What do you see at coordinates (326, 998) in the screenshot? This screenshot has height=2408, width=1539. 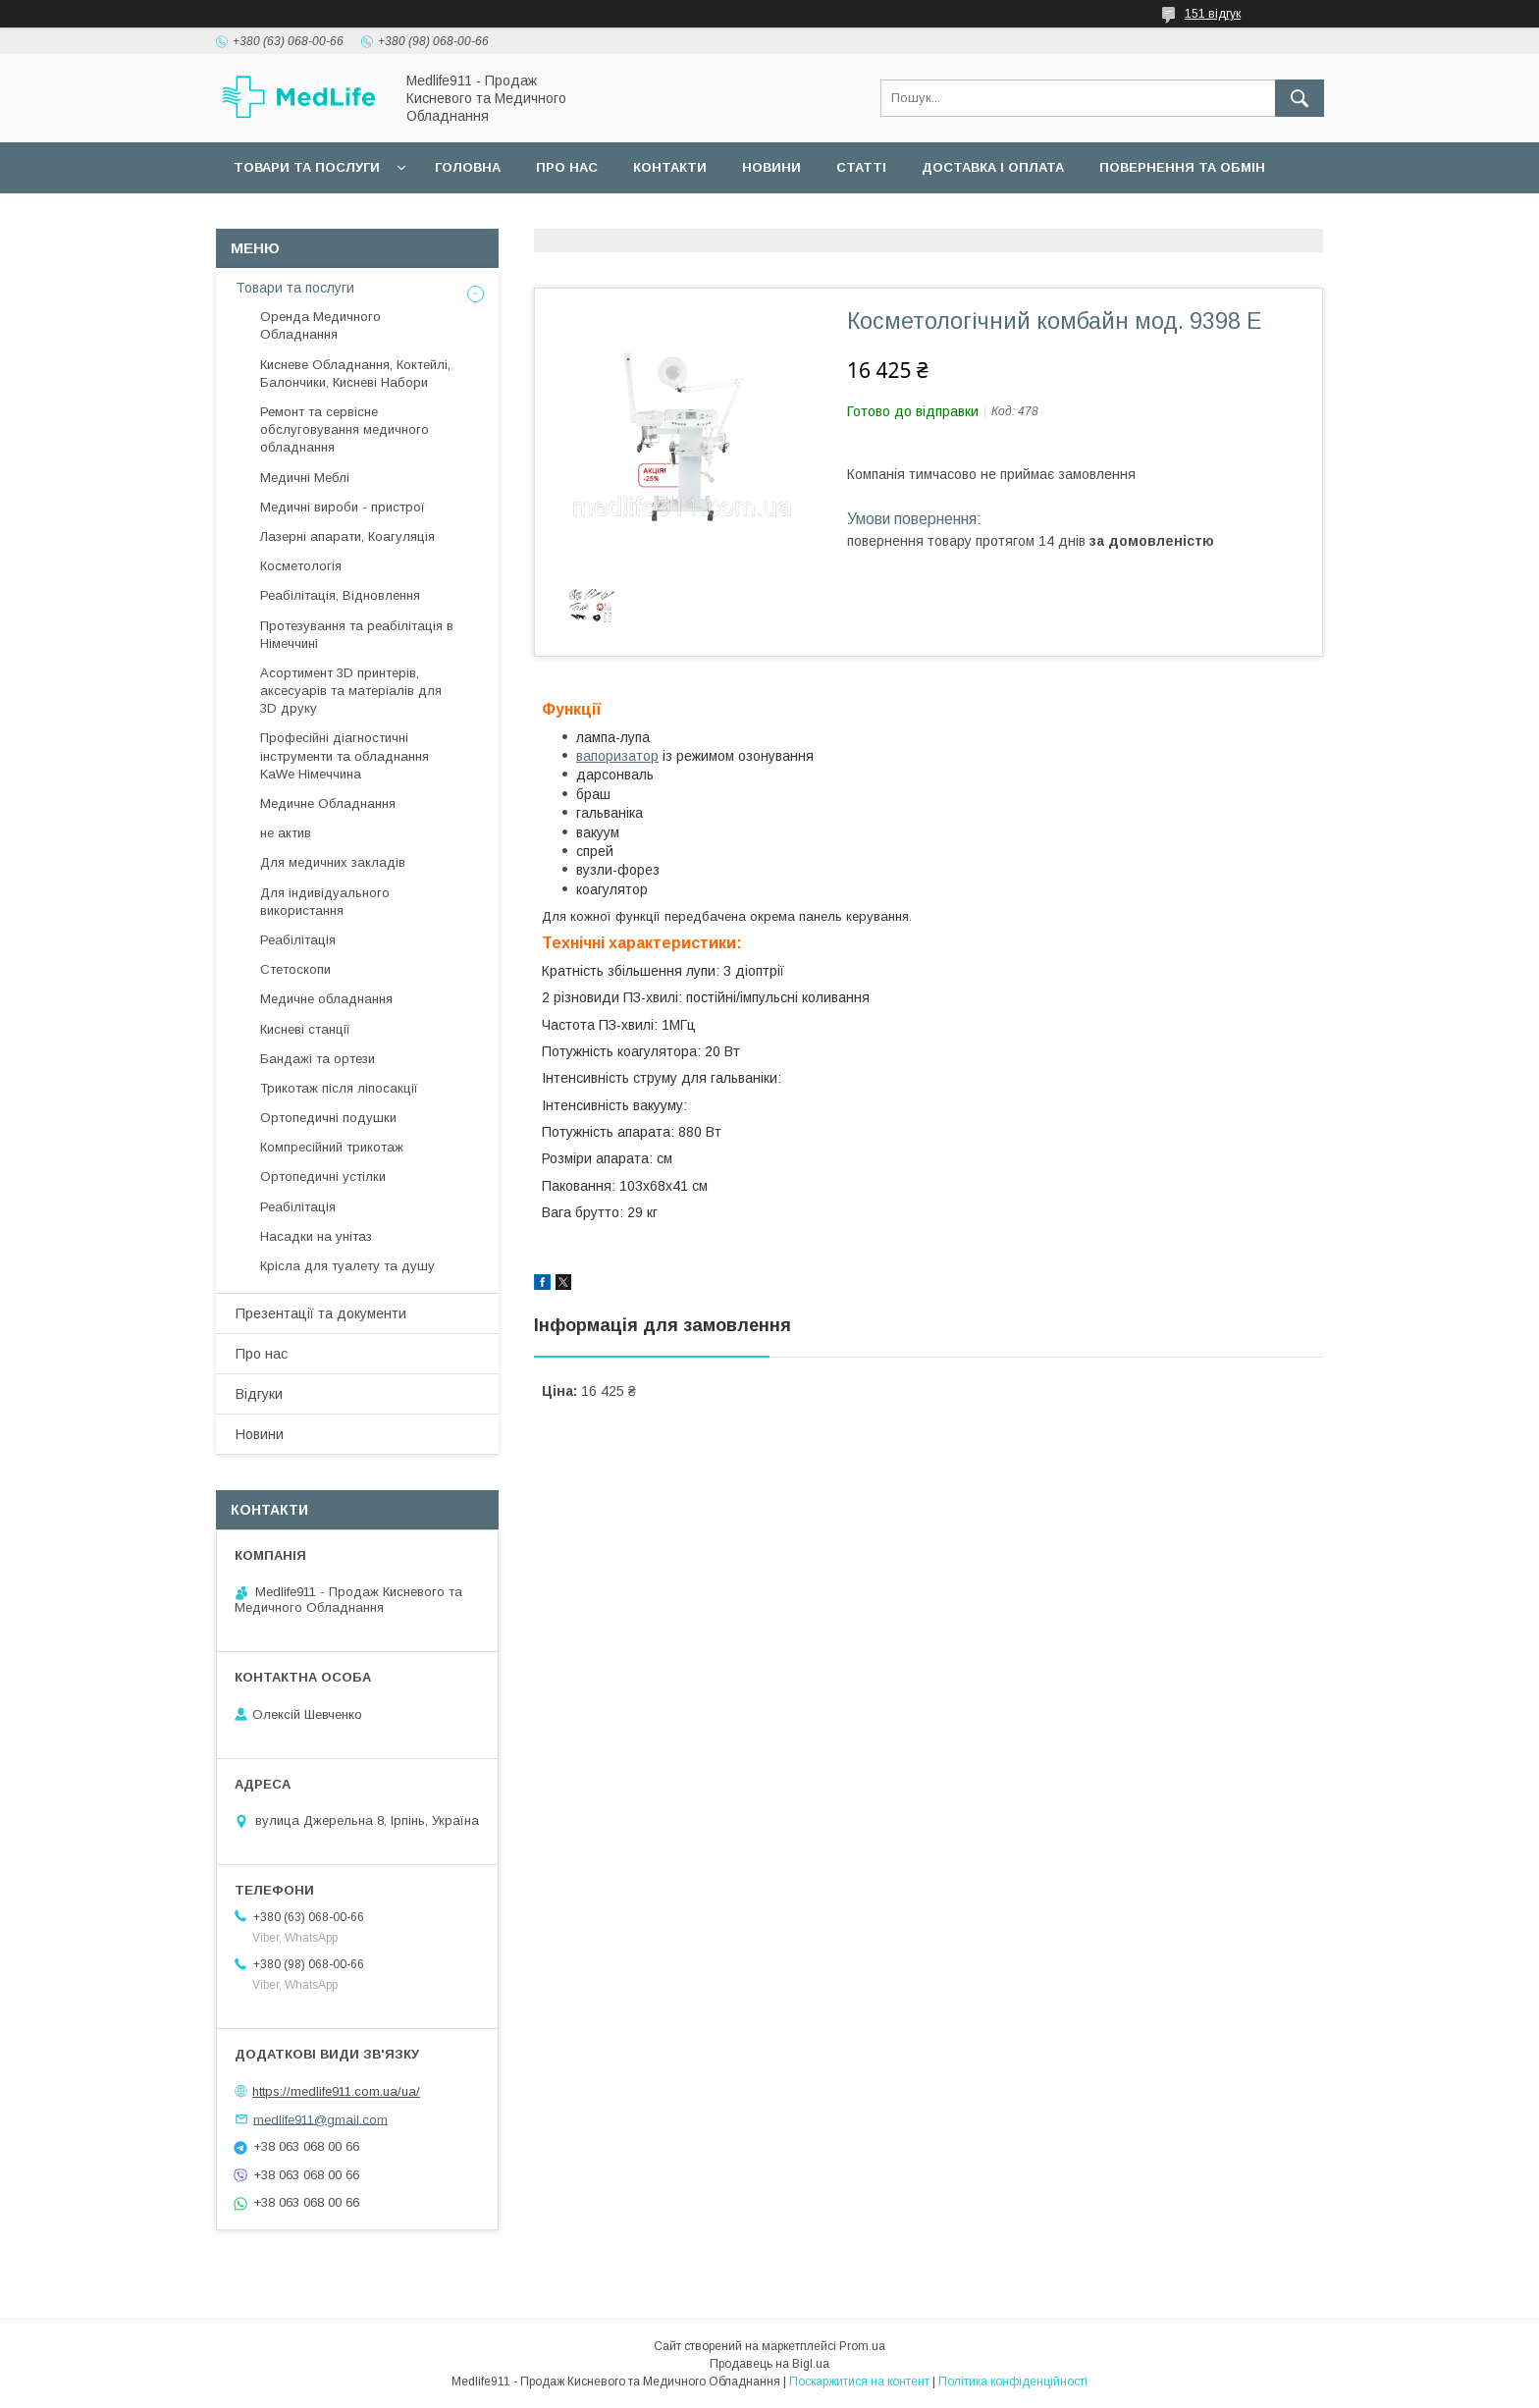 I see `Медичне обладнання` at bounding box center [326, 998].